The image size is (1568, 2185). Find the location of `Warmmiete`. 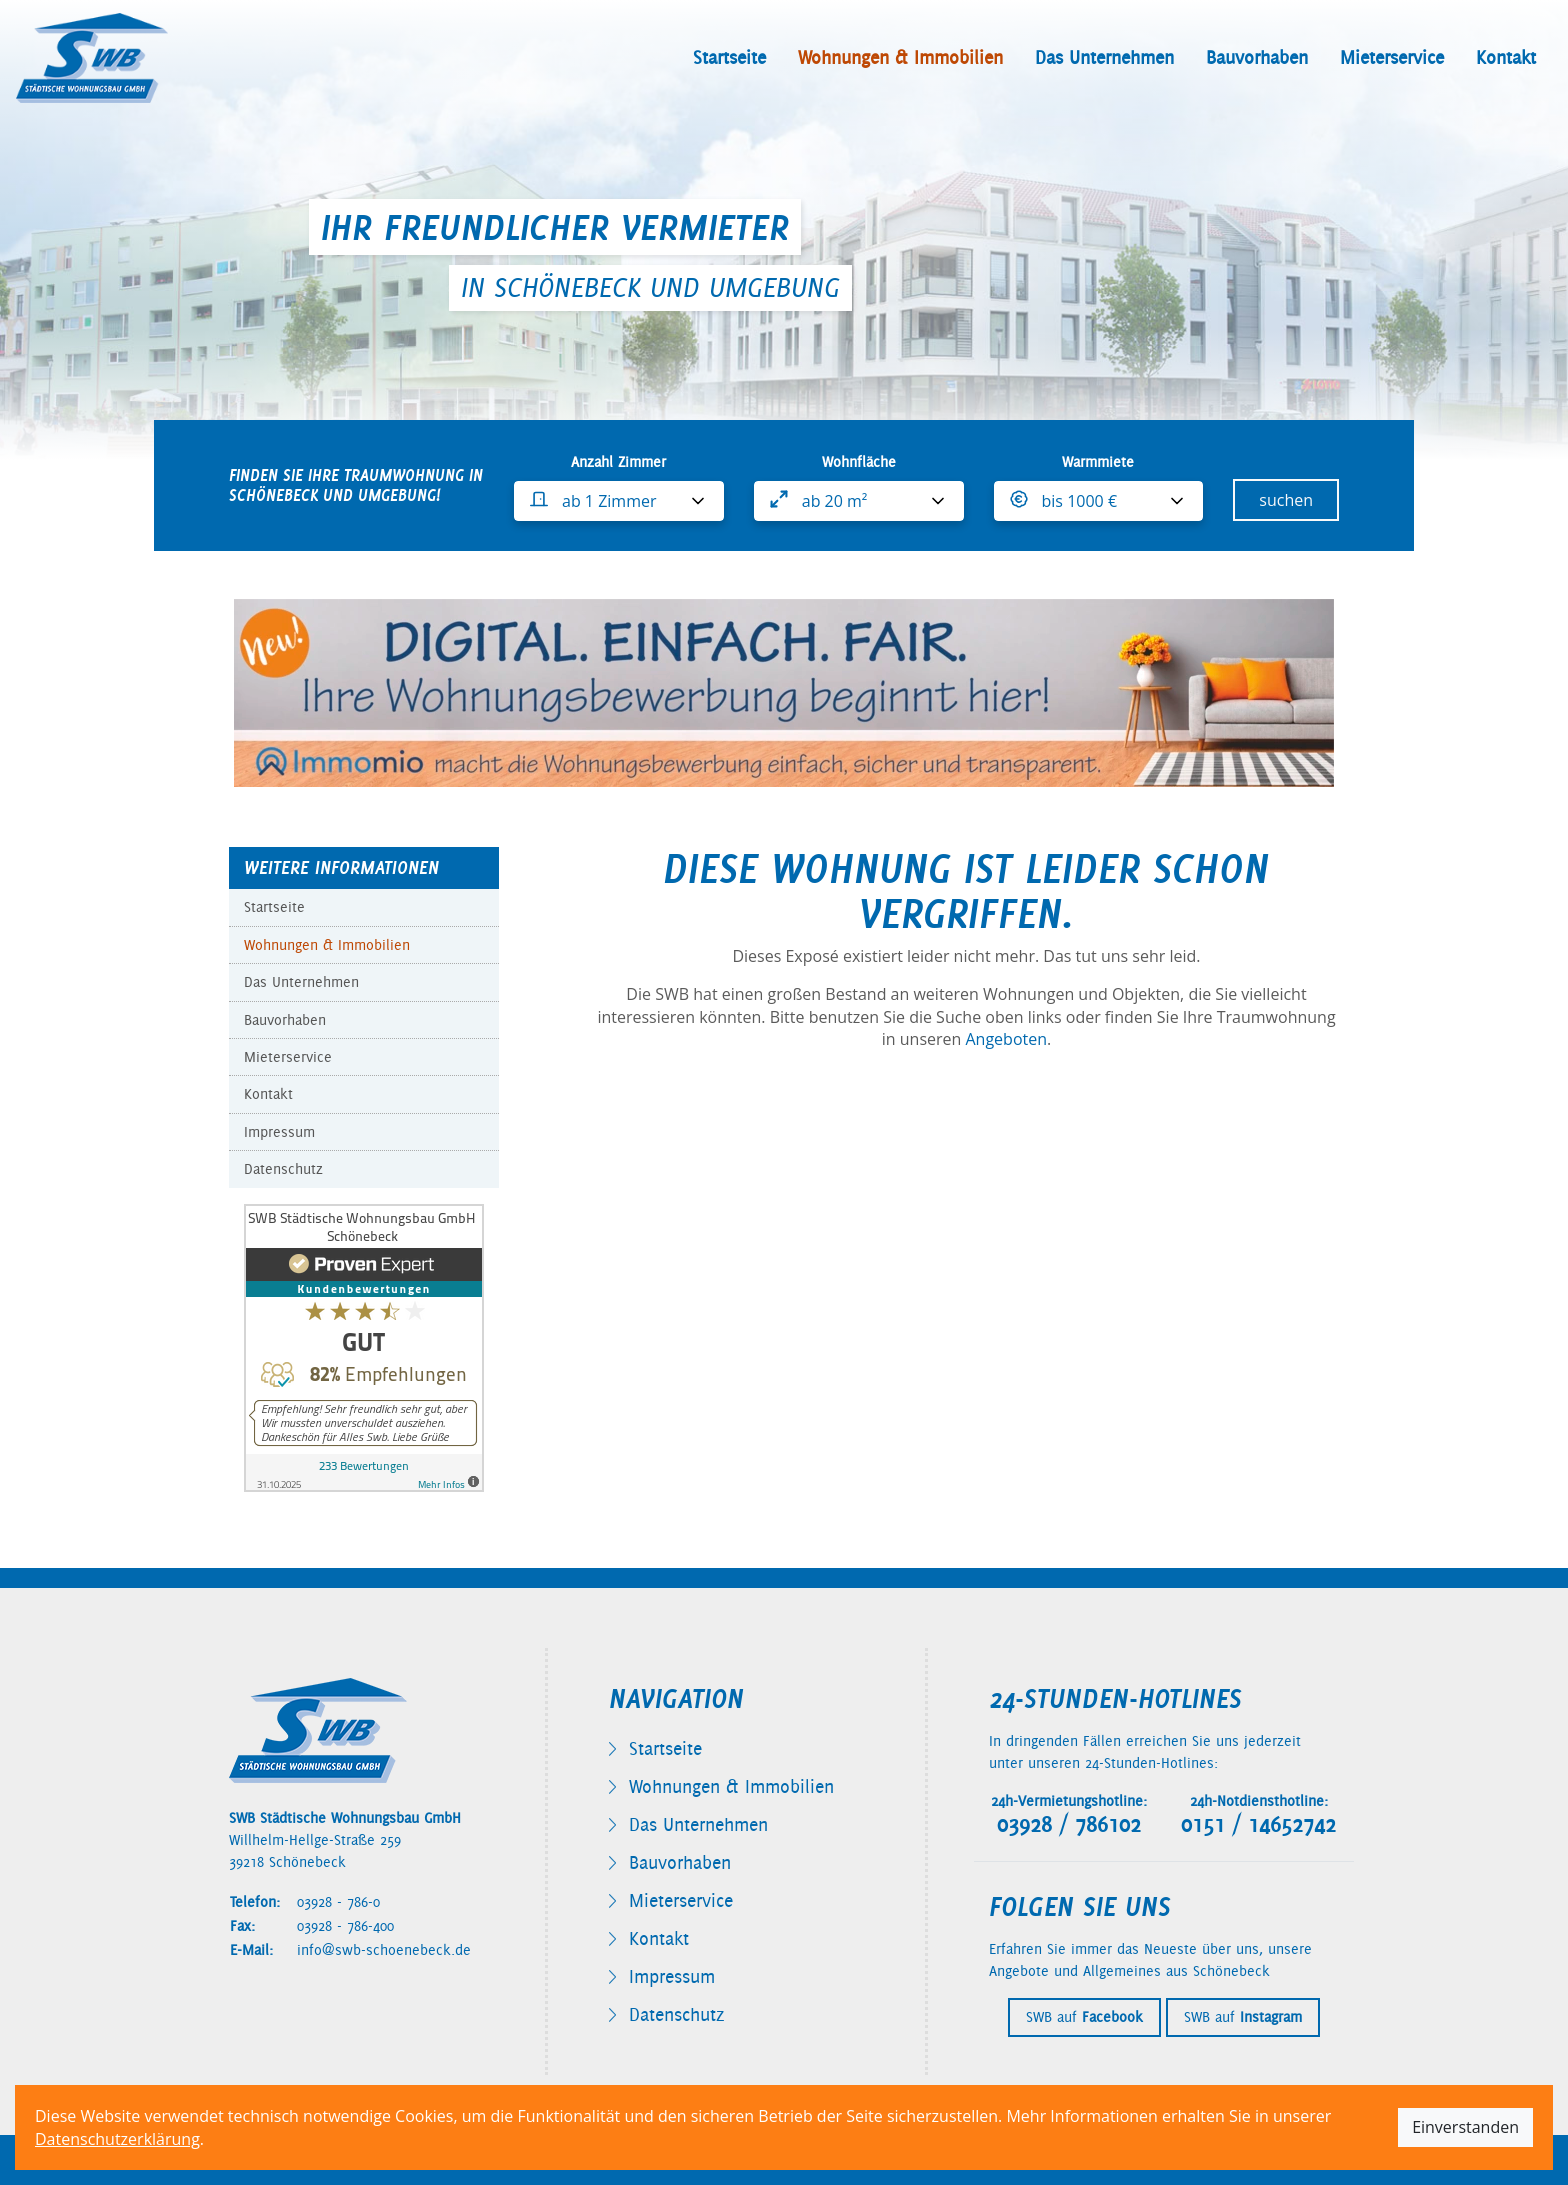

Warmmiete is located at coordinates (1098, 462).